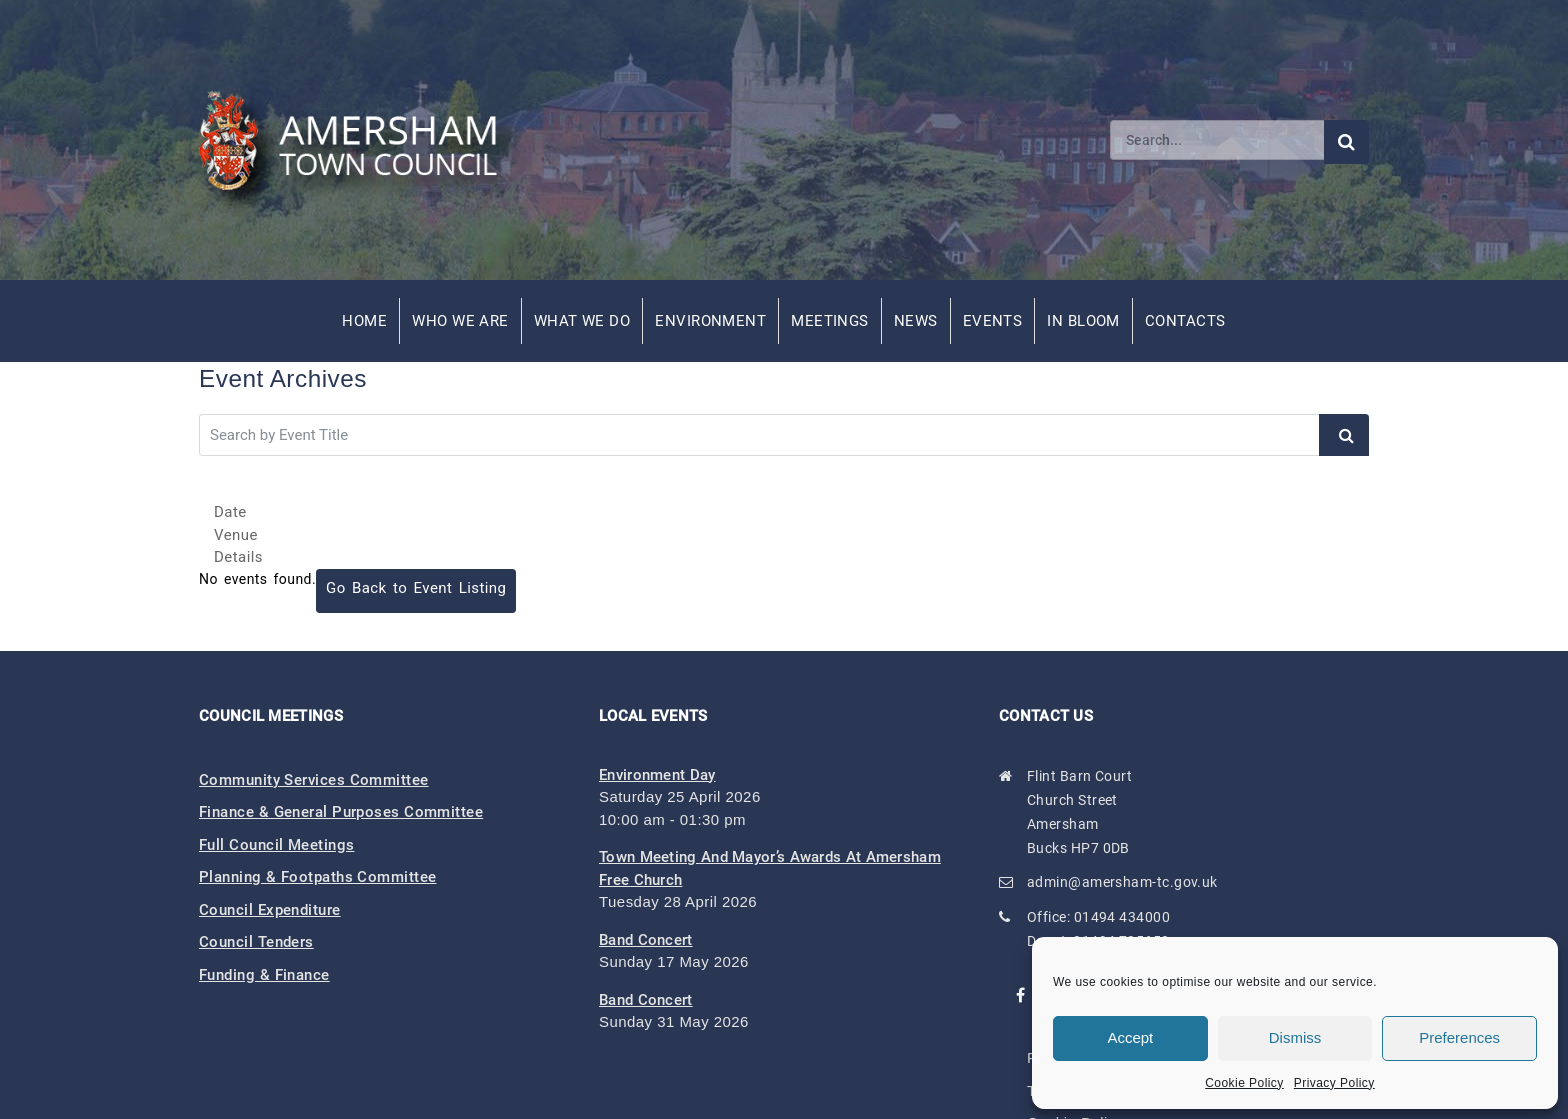  Describe the element at coordinates (993, 321) in the screenshot. I see `Events` at that location.